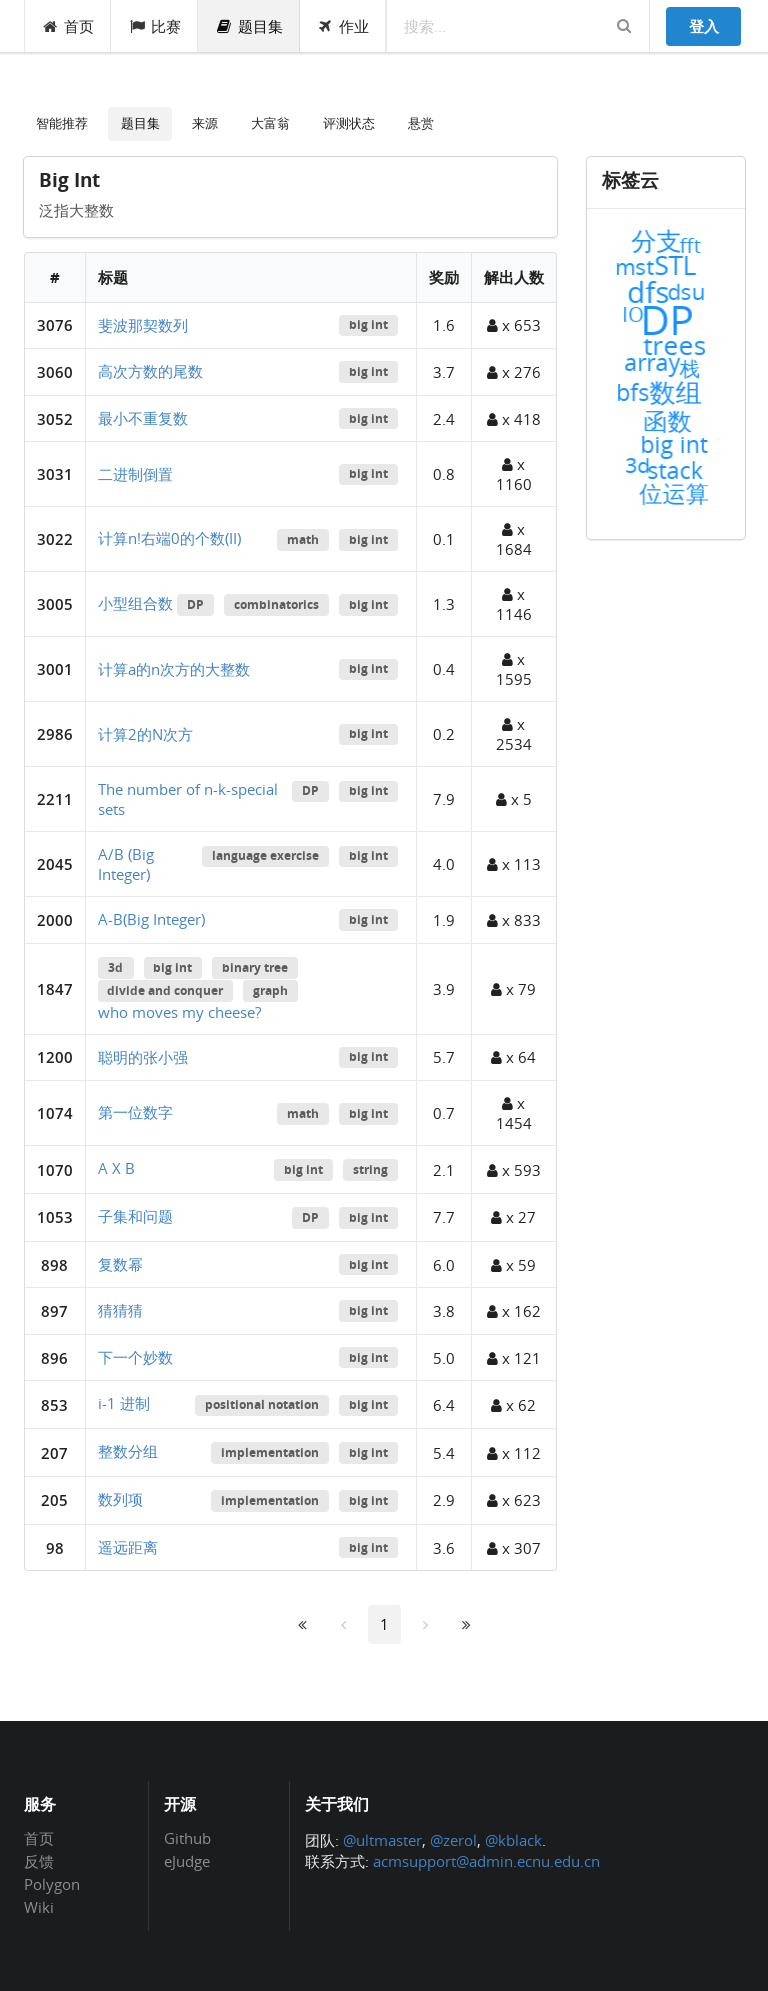  Describe the element at coordinates (514, 372) in the screenshot. I see `x 276` at that location.